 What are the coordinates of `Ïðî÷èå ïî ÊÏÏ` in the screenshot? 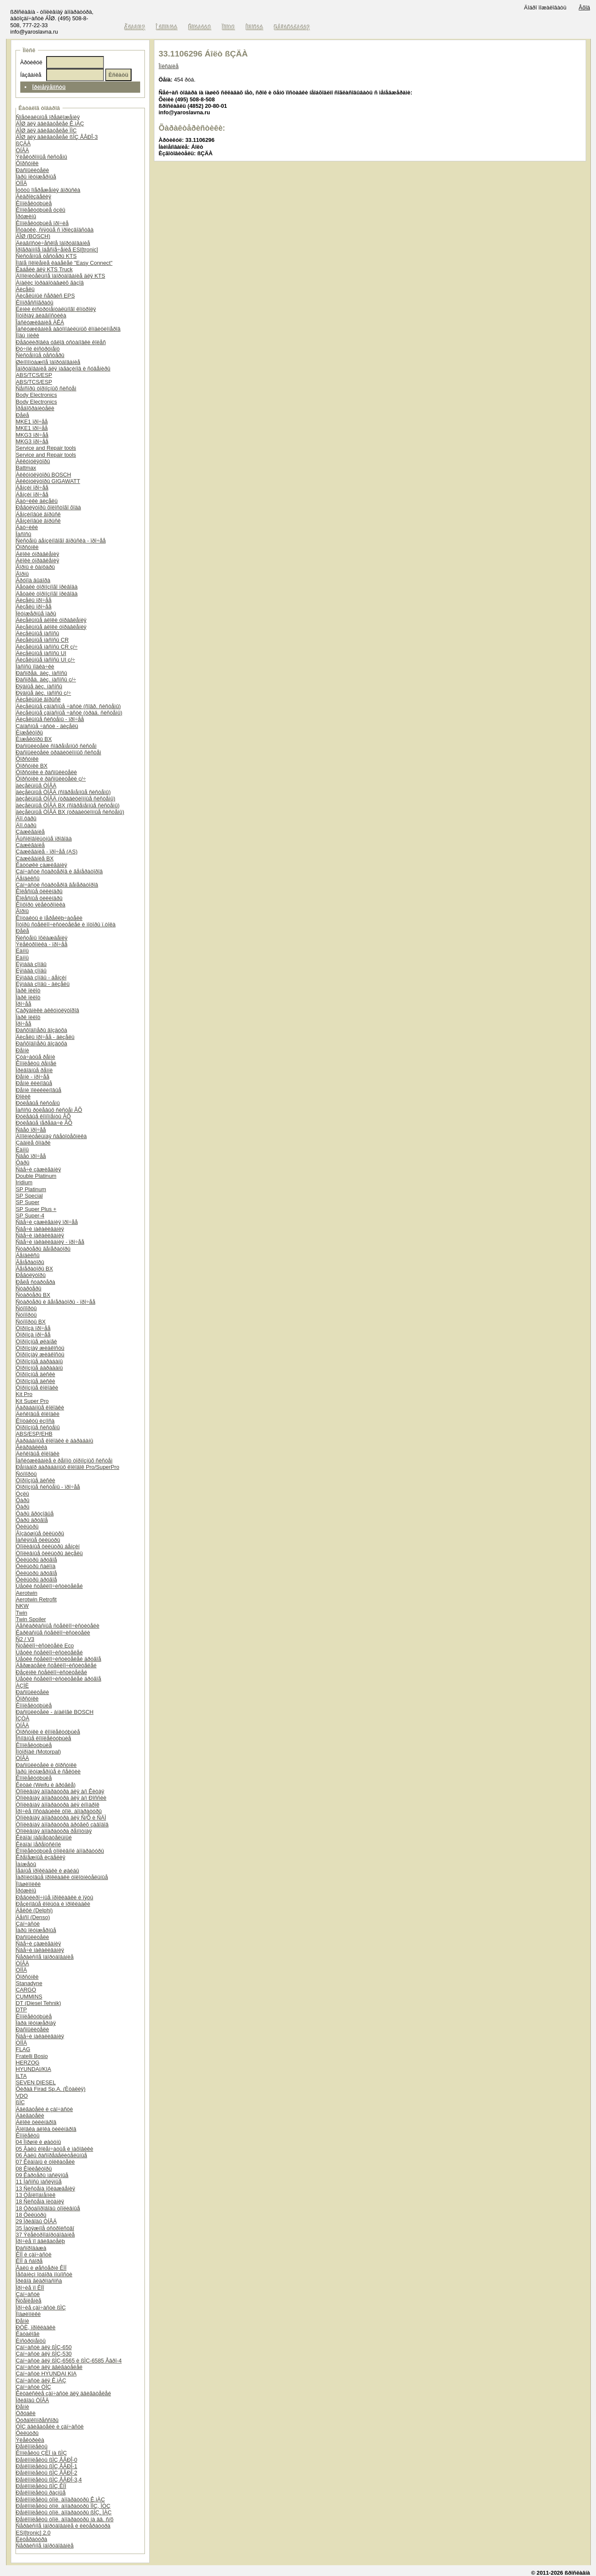 It's located at (30, 2287).